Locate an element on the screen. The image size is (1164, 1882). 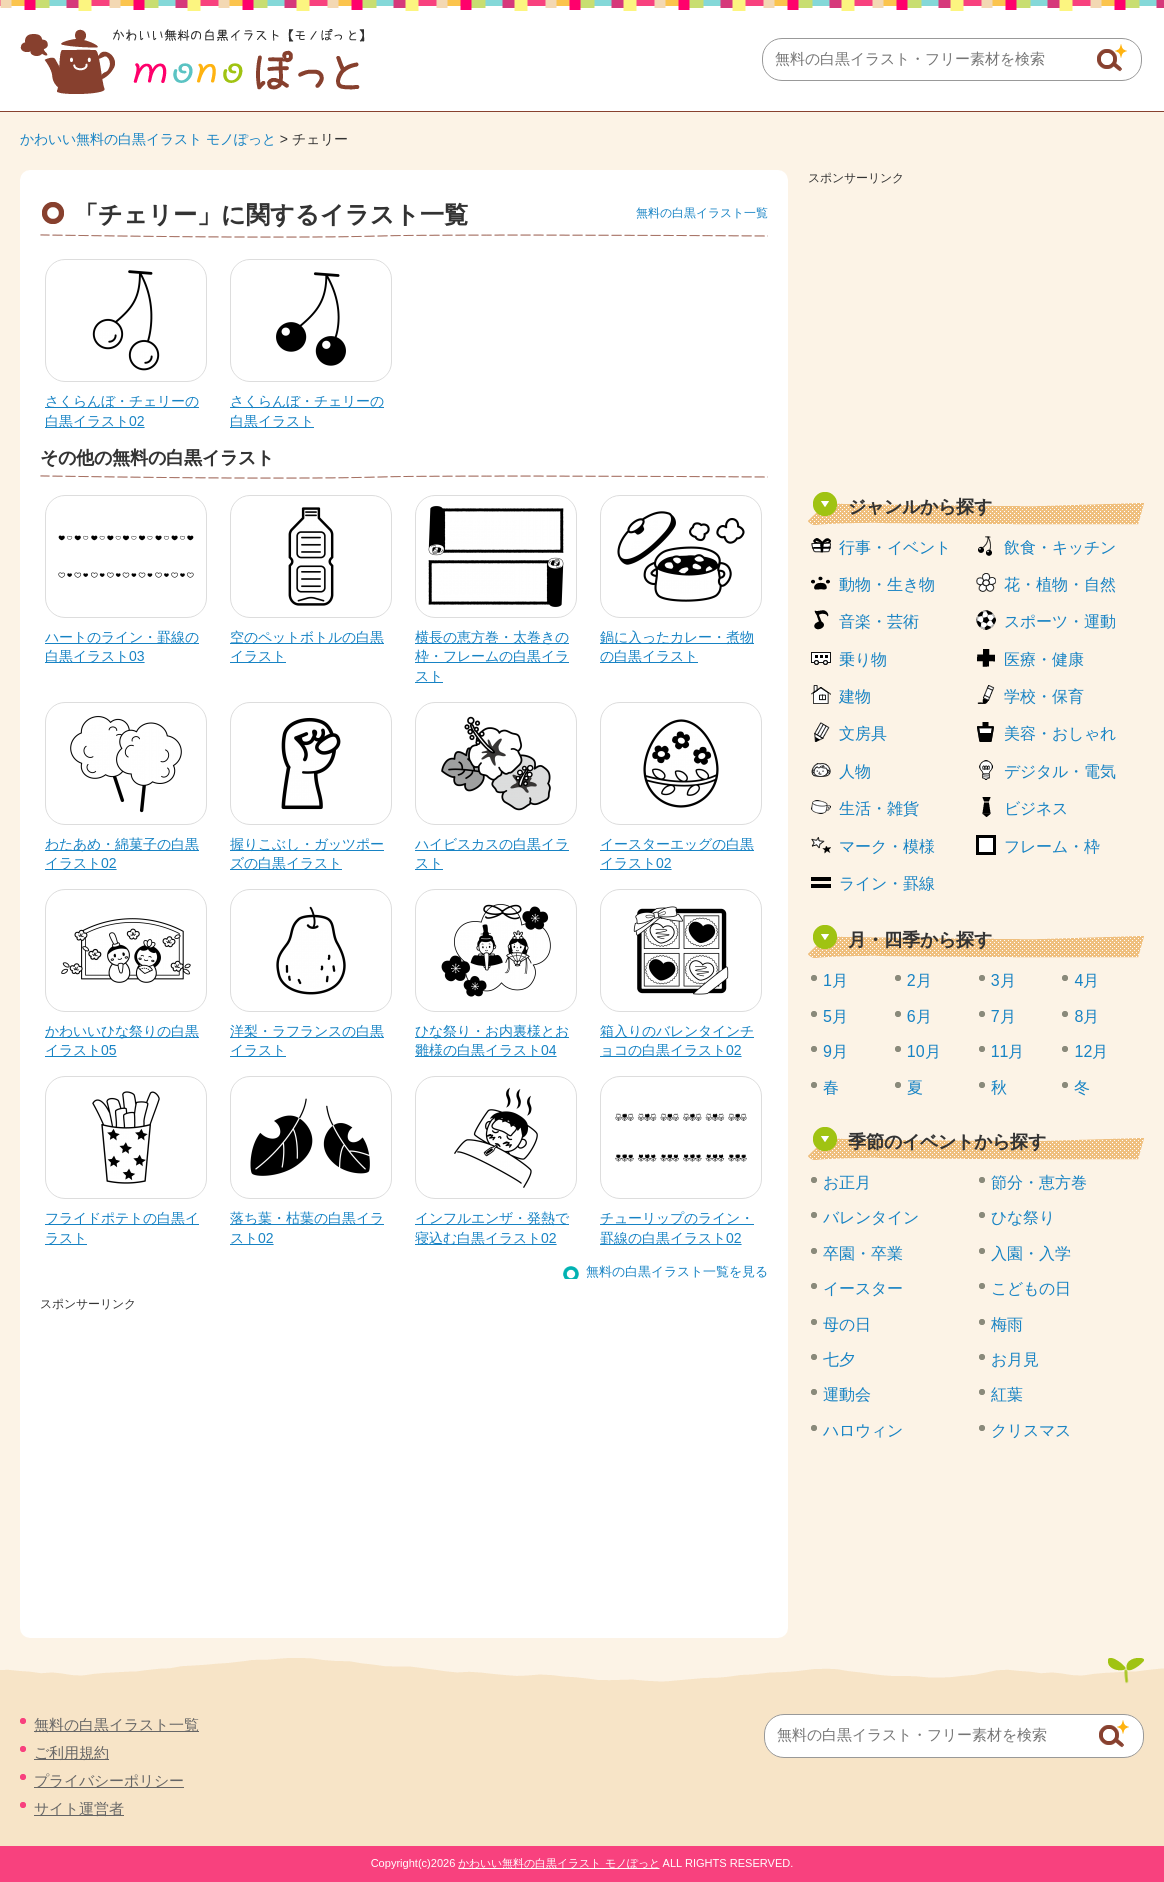
人物 is located at coordinates (855, 771).